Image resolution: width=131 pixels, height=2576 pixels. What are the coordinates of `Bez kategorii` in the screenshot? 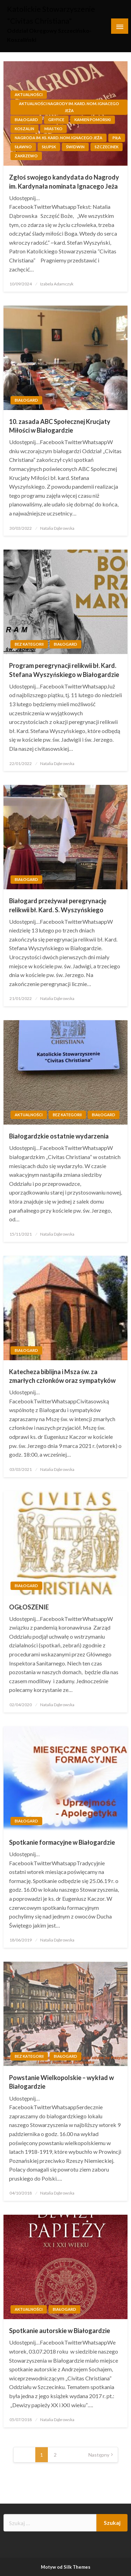 It's located at (29, 644).